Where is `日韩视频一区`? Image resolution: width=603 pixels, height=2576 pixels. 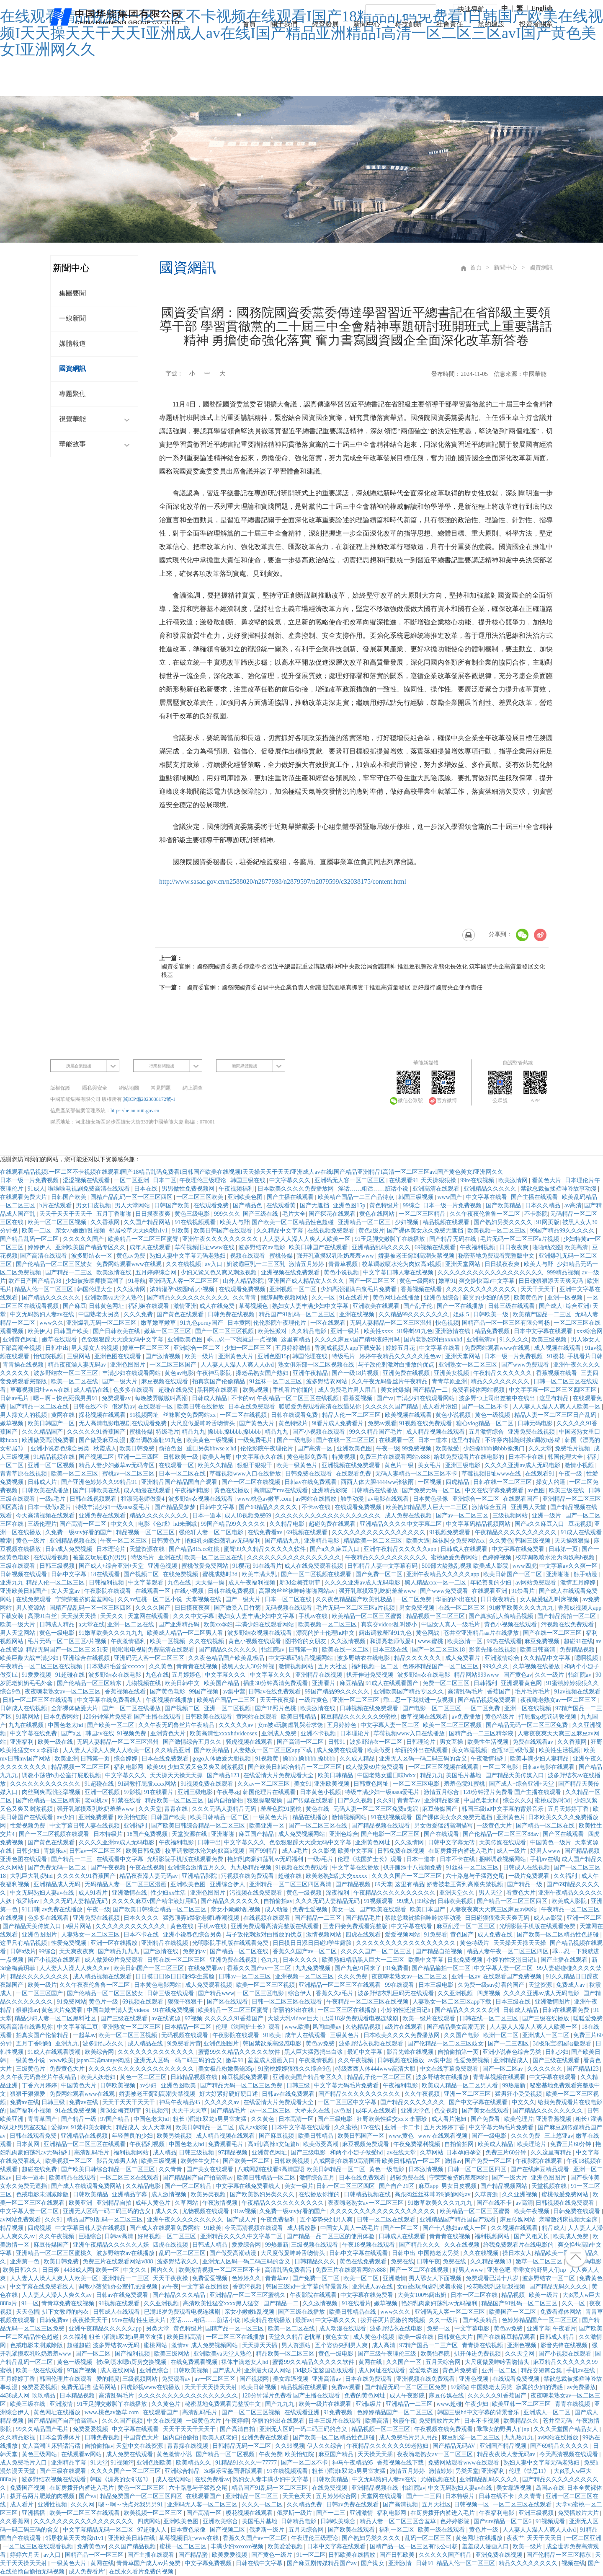 日韩视频一区 is located at coordinates (472, 2504).